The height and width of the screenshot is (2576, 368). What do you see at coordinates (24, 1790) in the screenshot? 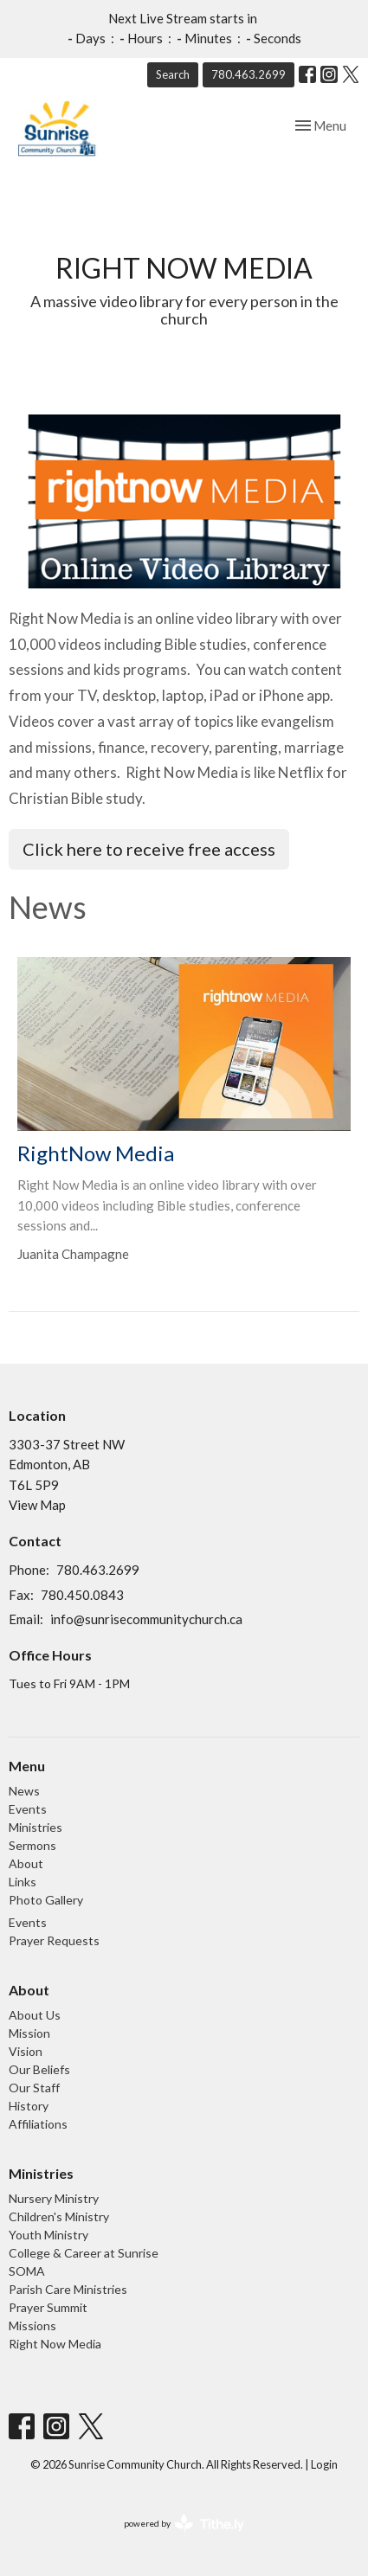
I see `News` at bounding box center [24, 1790].